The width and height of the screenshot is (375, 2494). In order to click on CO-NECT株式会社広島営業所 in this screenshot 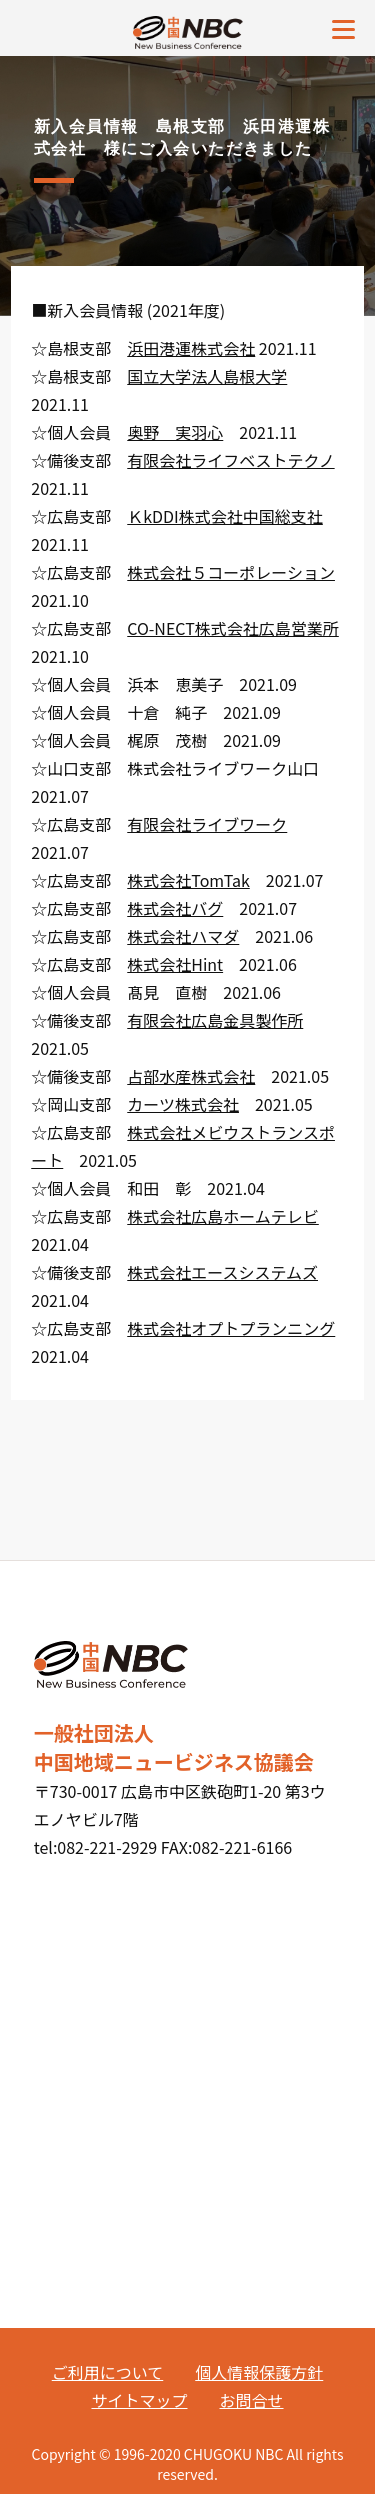, I will do `click(233, 628)`.